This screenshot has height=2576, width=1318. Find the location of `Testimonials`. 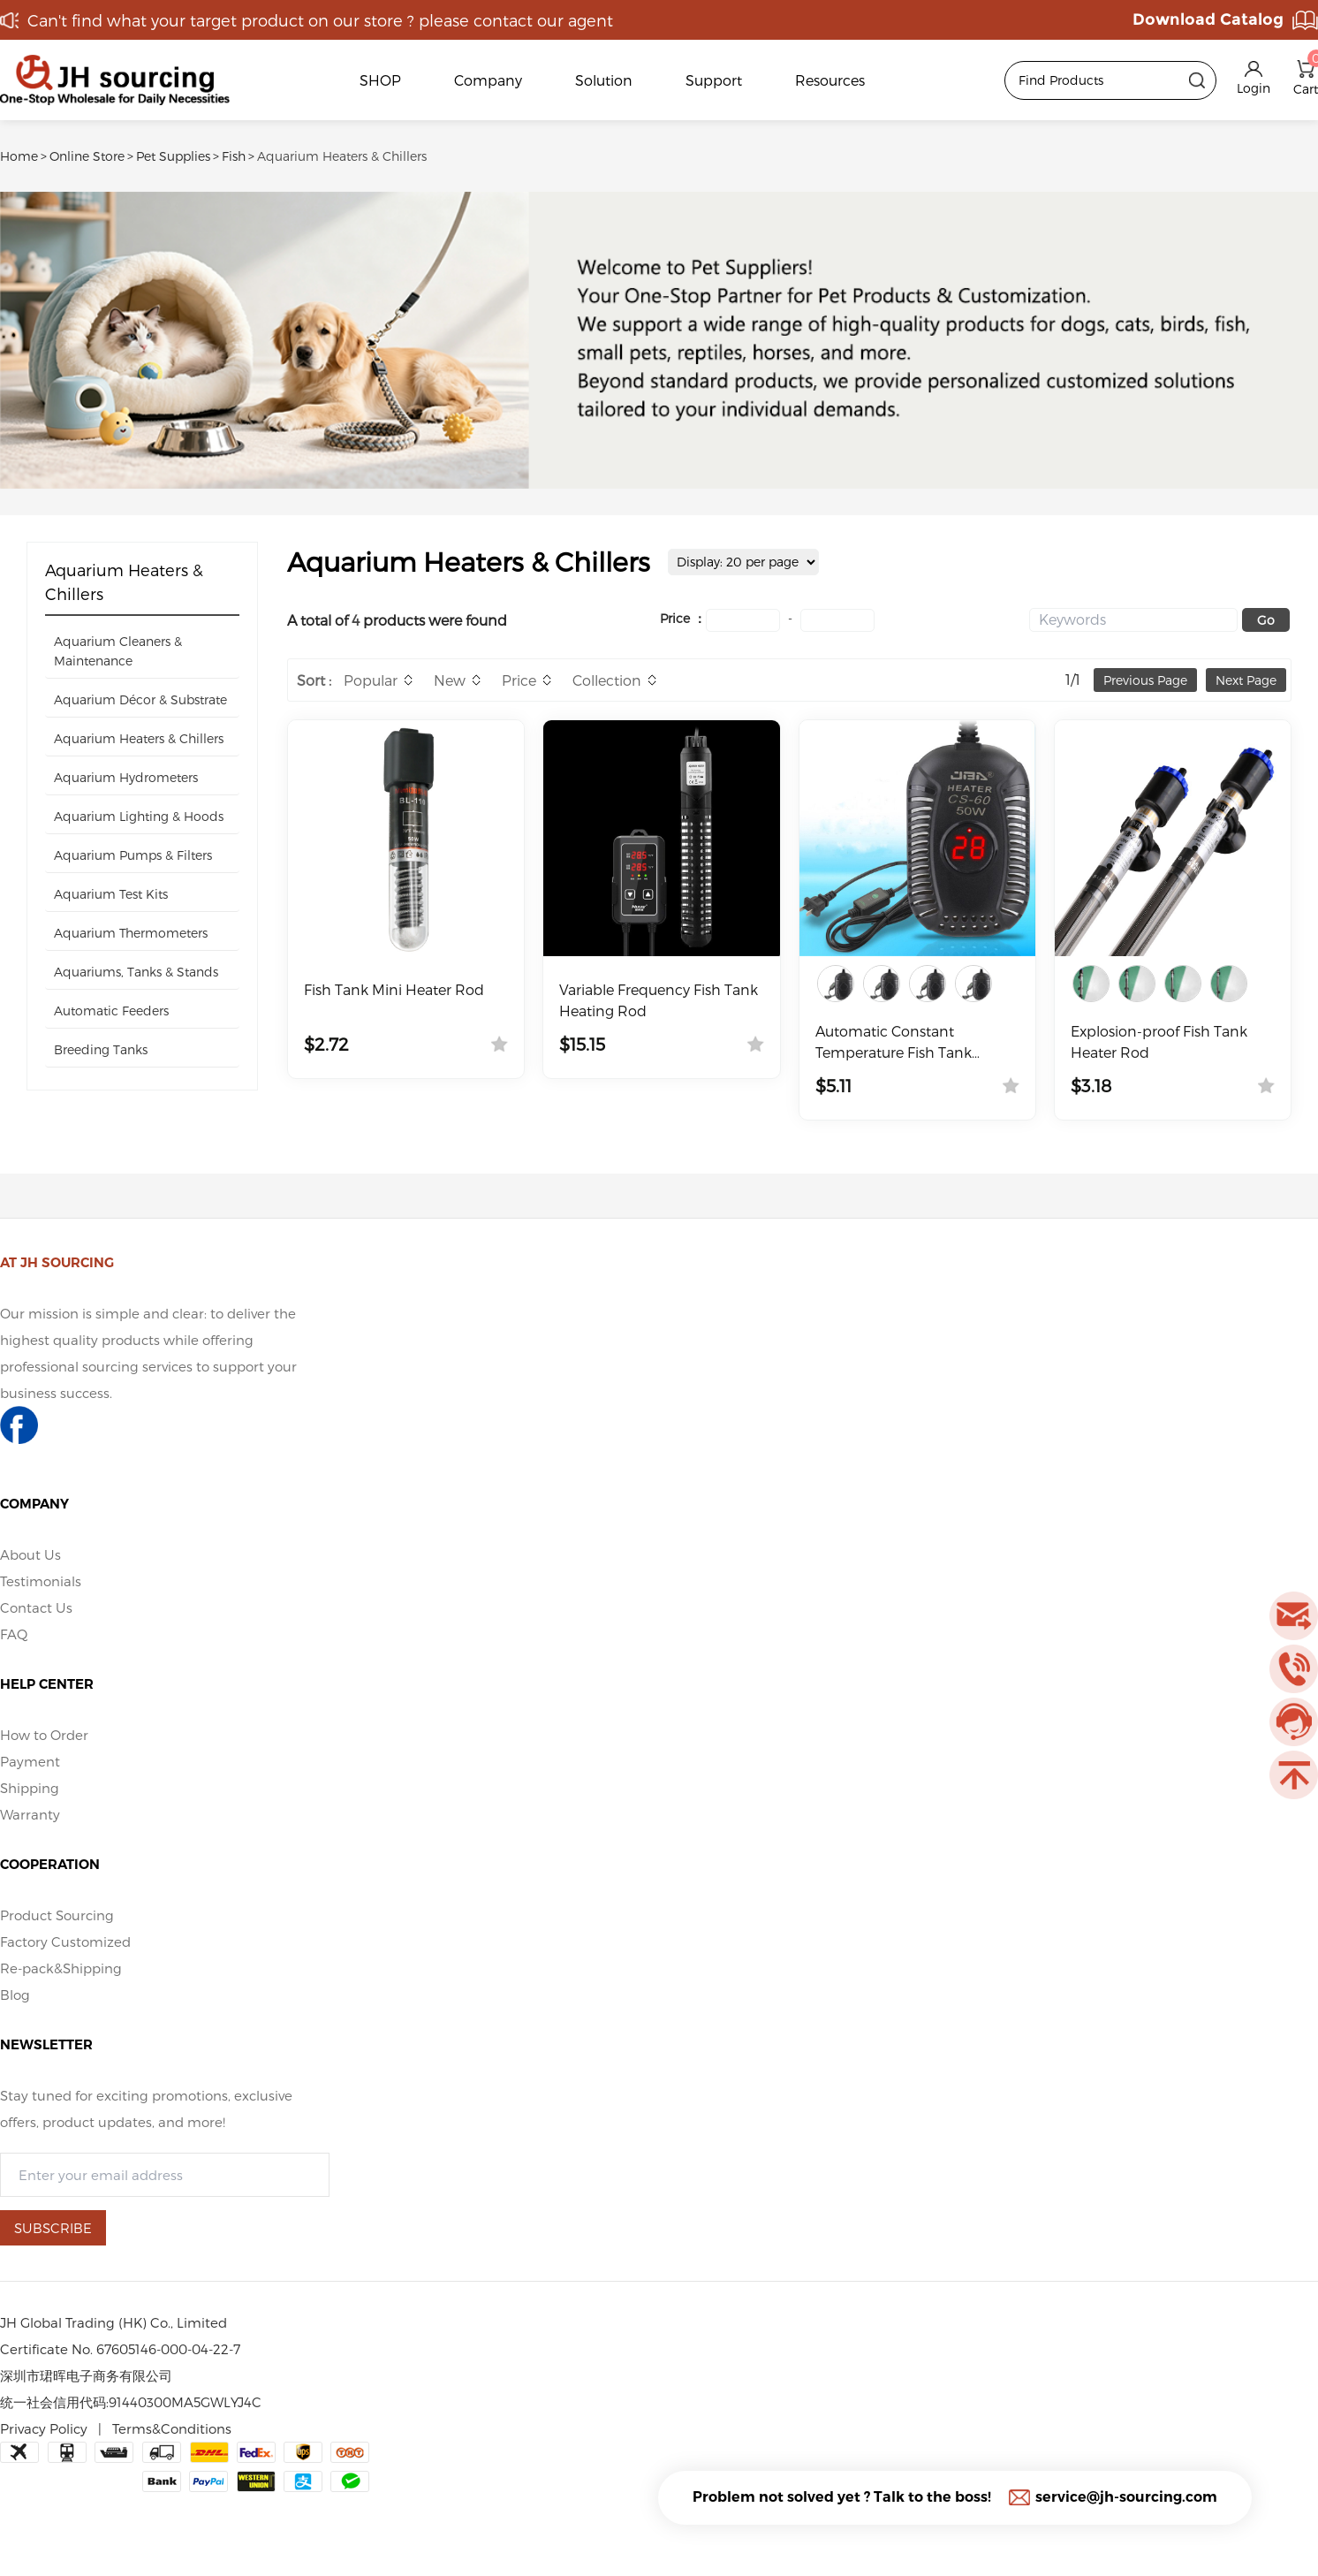

Testimonials is located at coordinates (40, 1581).